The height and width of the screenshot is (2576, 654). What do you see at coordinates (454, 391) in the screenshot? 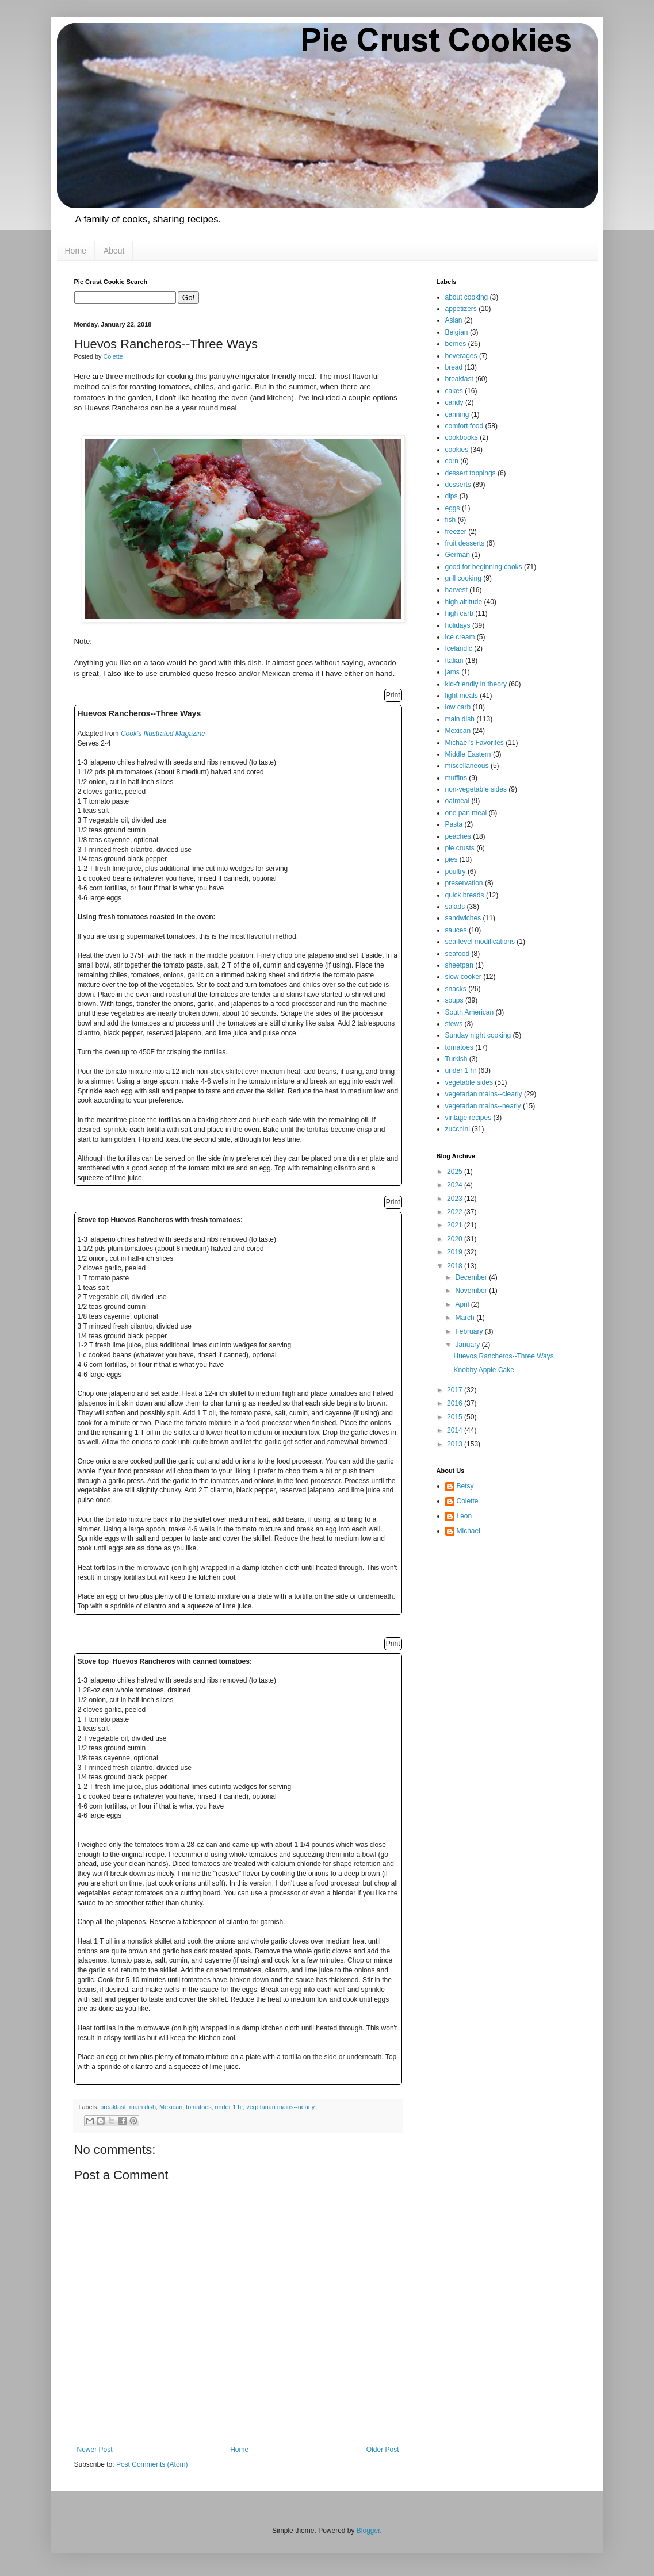
I see `cakes` at bounding box center [454, 391].